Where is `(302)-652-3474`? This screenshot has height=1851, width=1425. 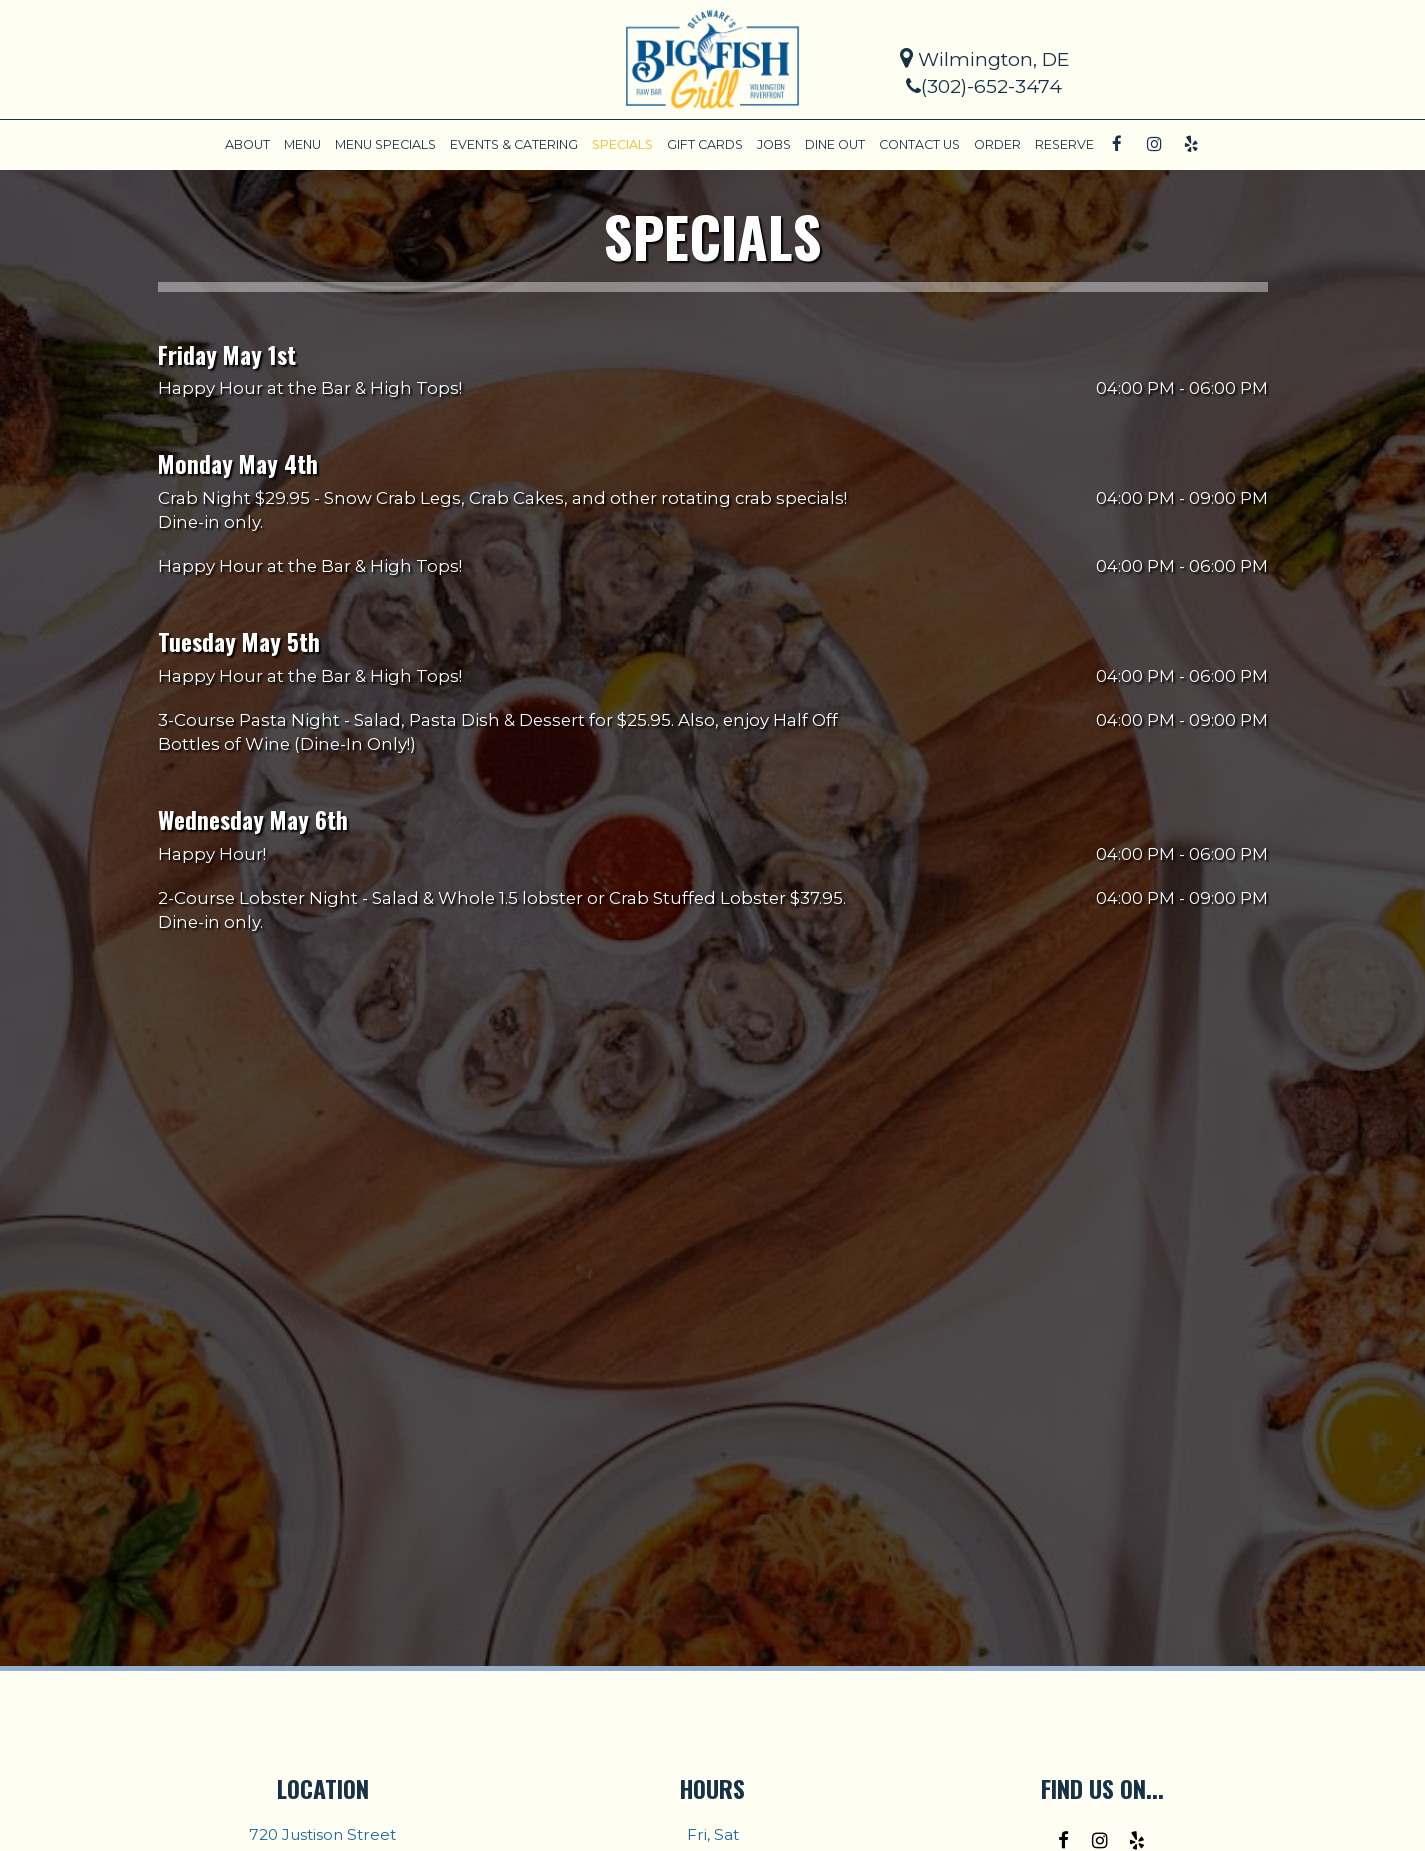 (302)-652-3474 is located at coordinates (984, 86).